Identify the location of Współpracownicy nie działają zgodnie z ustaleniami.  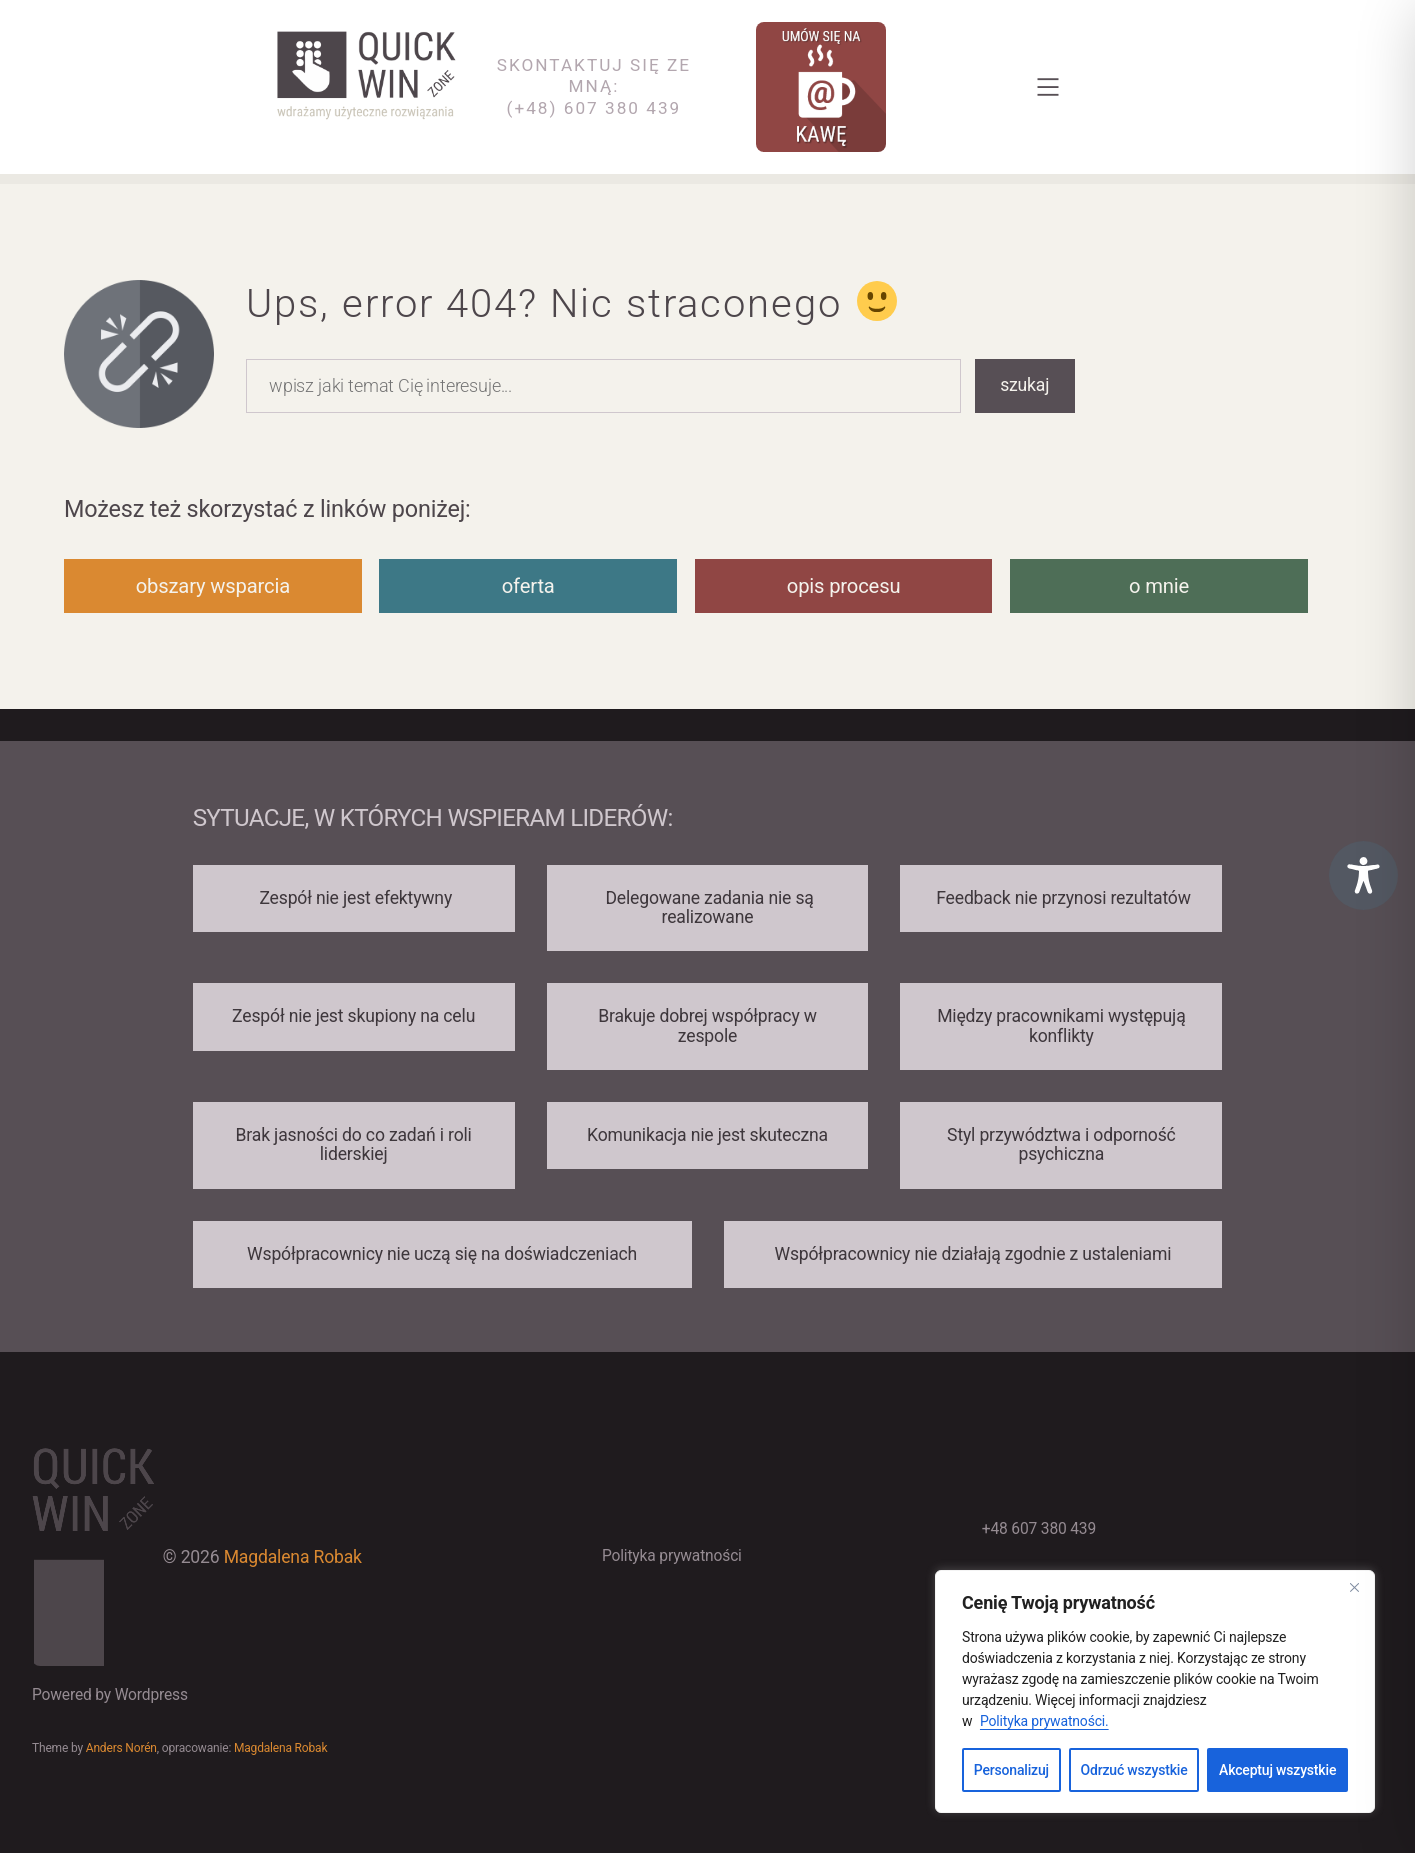
(972, 1254).